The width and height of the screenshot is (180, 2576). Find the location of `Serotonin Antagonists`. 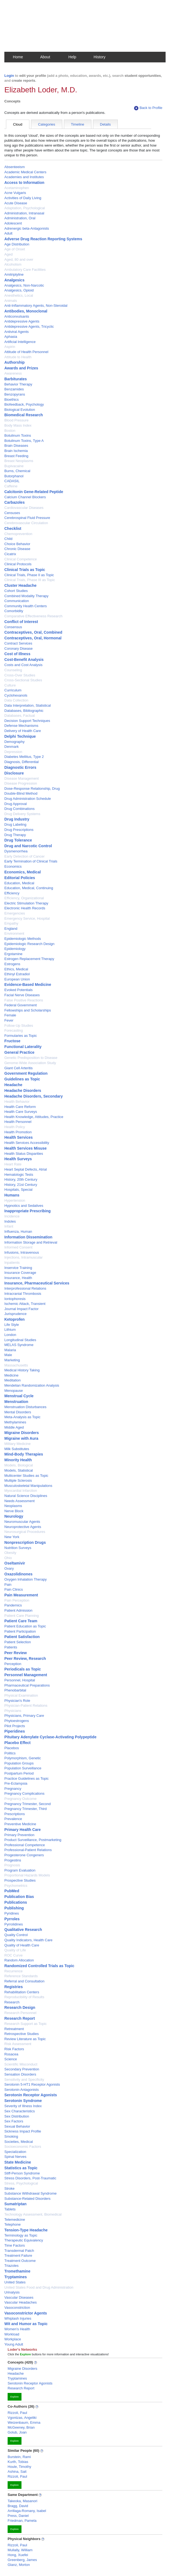

Serotonin Antagonists is located at coordinates (21, 2090).